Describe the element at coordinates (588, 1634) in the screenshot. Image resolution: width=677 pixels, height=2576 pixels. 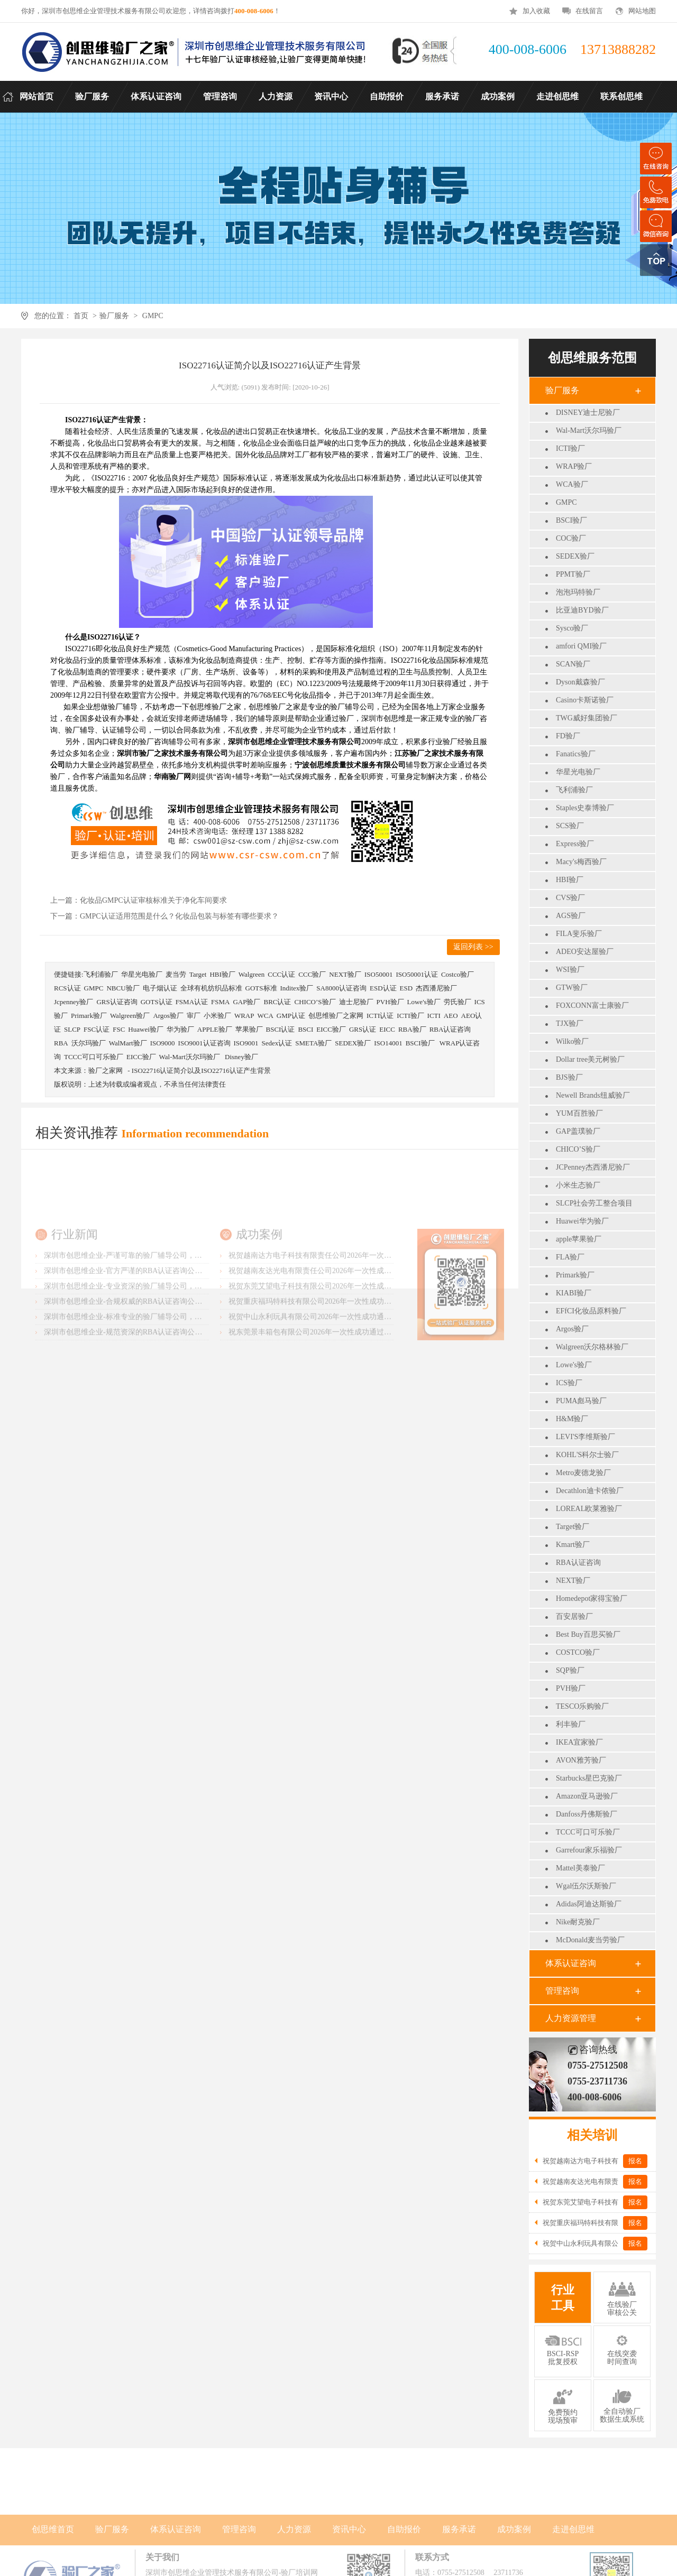
I see `Best Buy百思买验厂` at that location.